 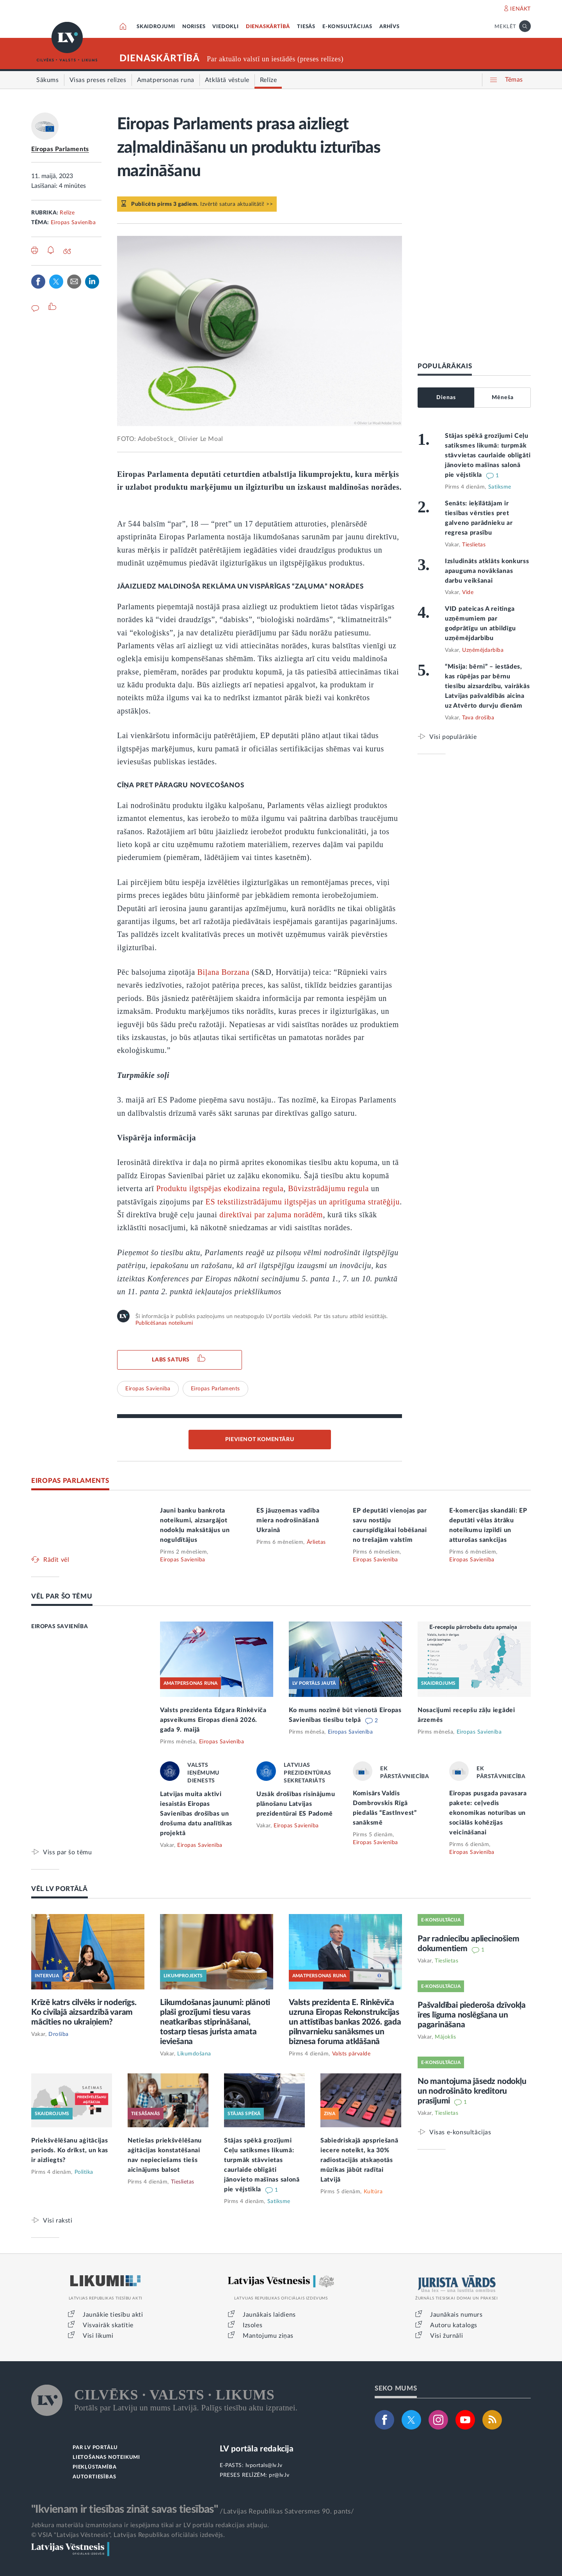 I want to click on Publicēšanas noteikumi, so click(x=164, y=1323).